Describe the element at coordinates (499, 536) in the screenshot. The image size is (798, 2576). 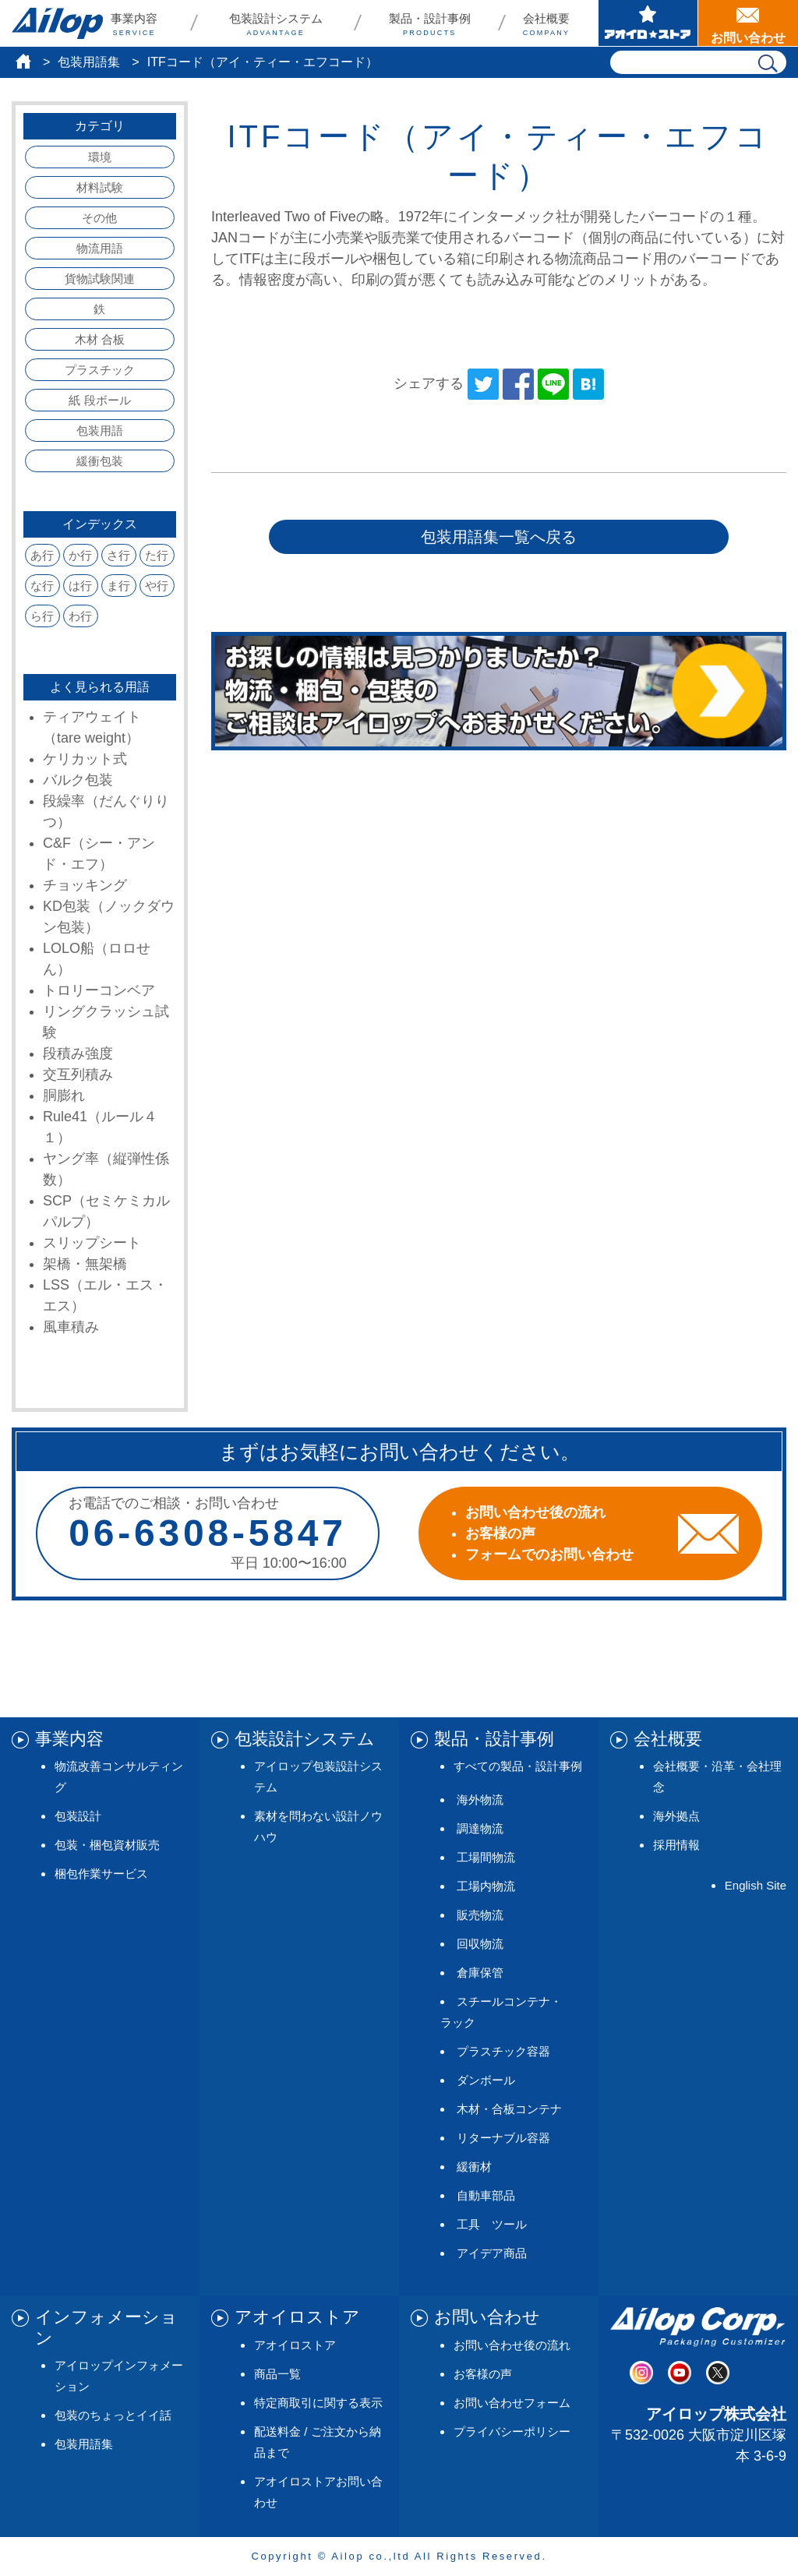
I see `包装用語集一覧へ戻る` at that location.